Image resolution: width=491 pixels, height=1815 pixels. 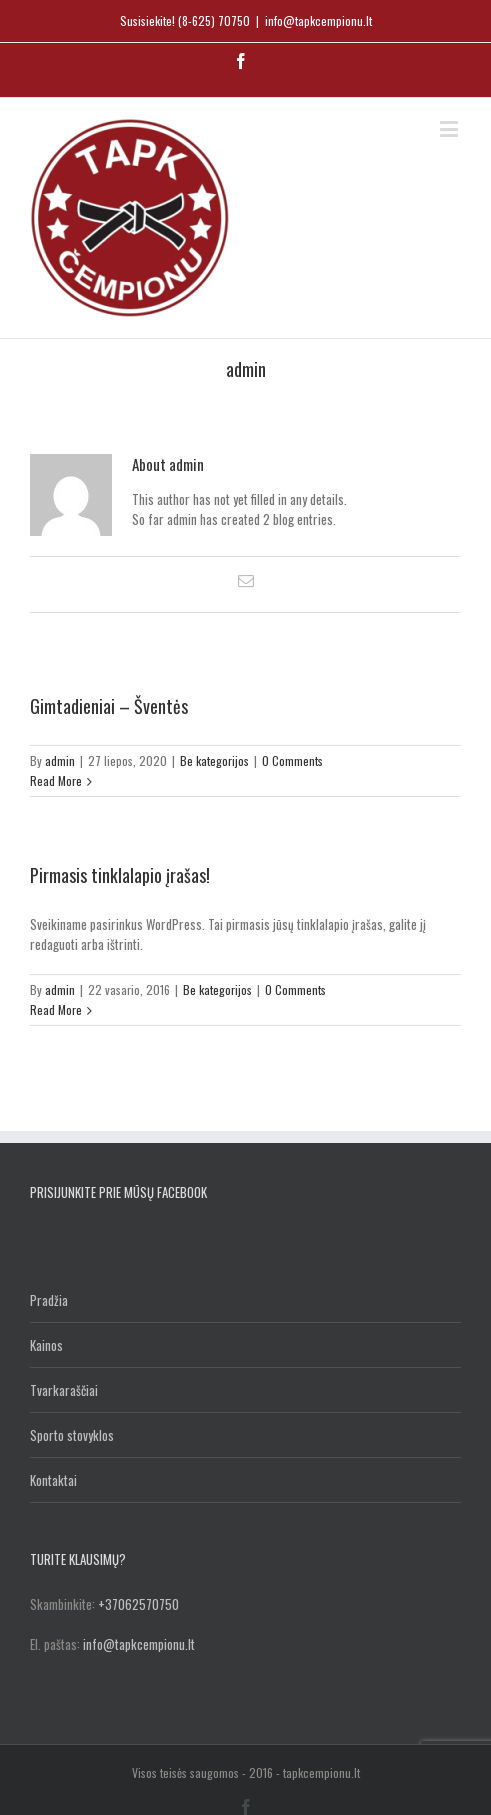 What do you see at coordinates (292, 760) in the screenshot?
I see `0 Comments` at bounding box center [292, 760].